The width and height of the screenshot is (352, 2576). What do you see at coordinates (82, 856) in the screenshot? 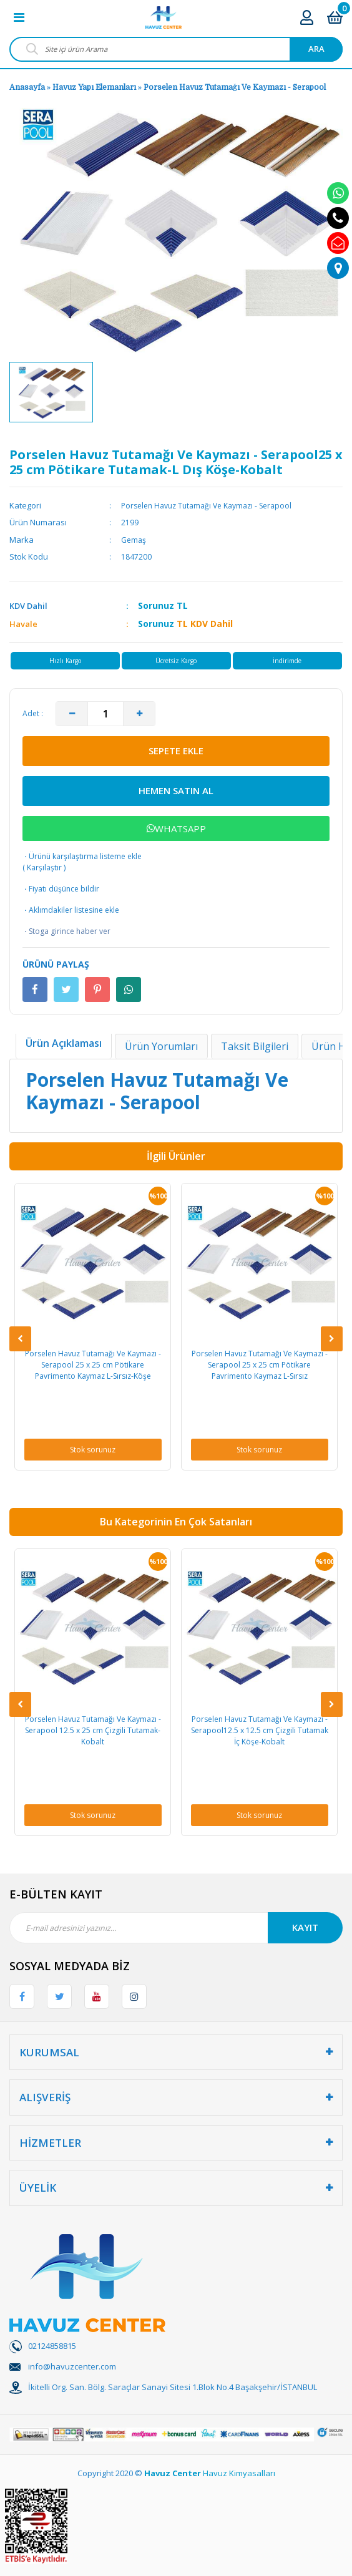
I see `Ürünü karşılaştırma listeme ekle` at bounding box center [82, 856].